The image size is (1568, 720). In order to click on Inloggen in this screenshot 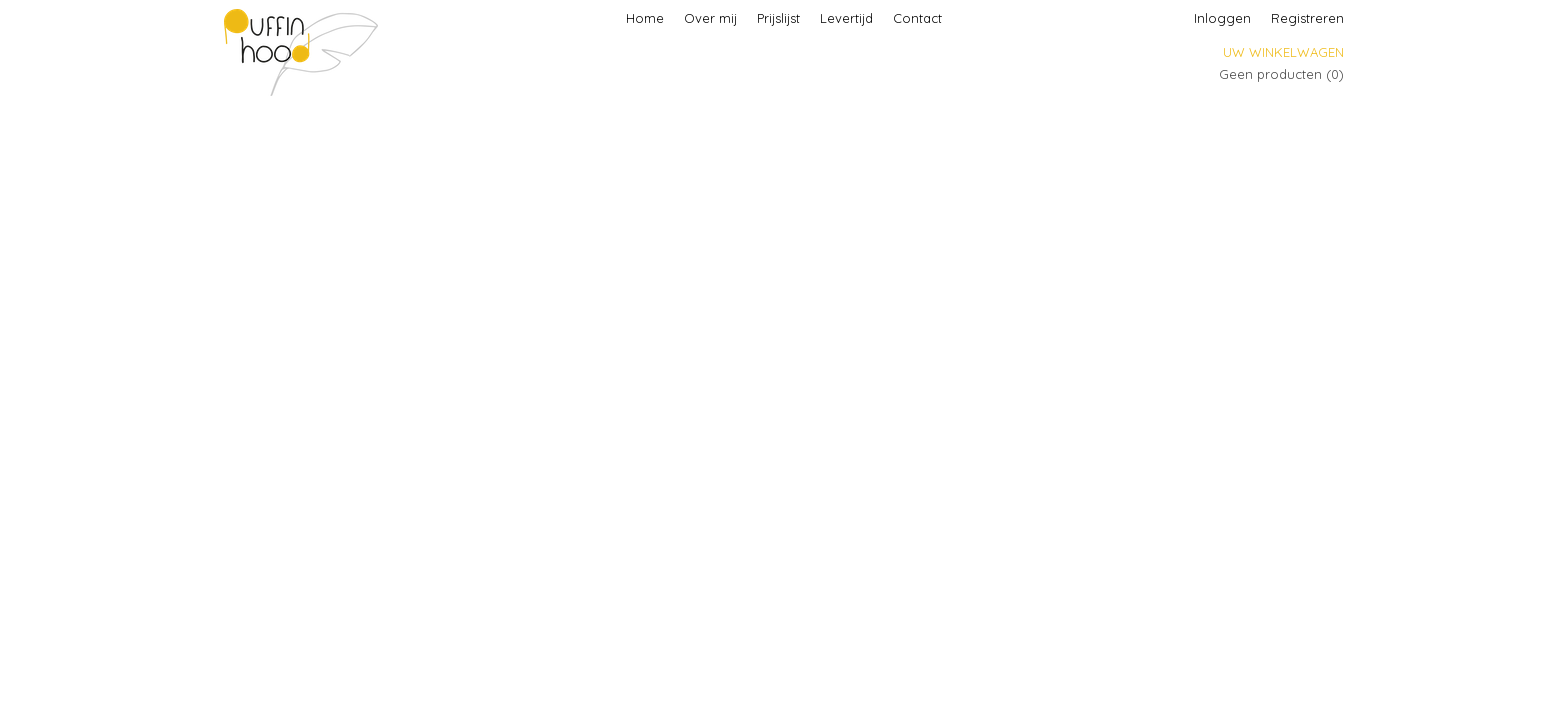, I will do `click(1222, 18)`.